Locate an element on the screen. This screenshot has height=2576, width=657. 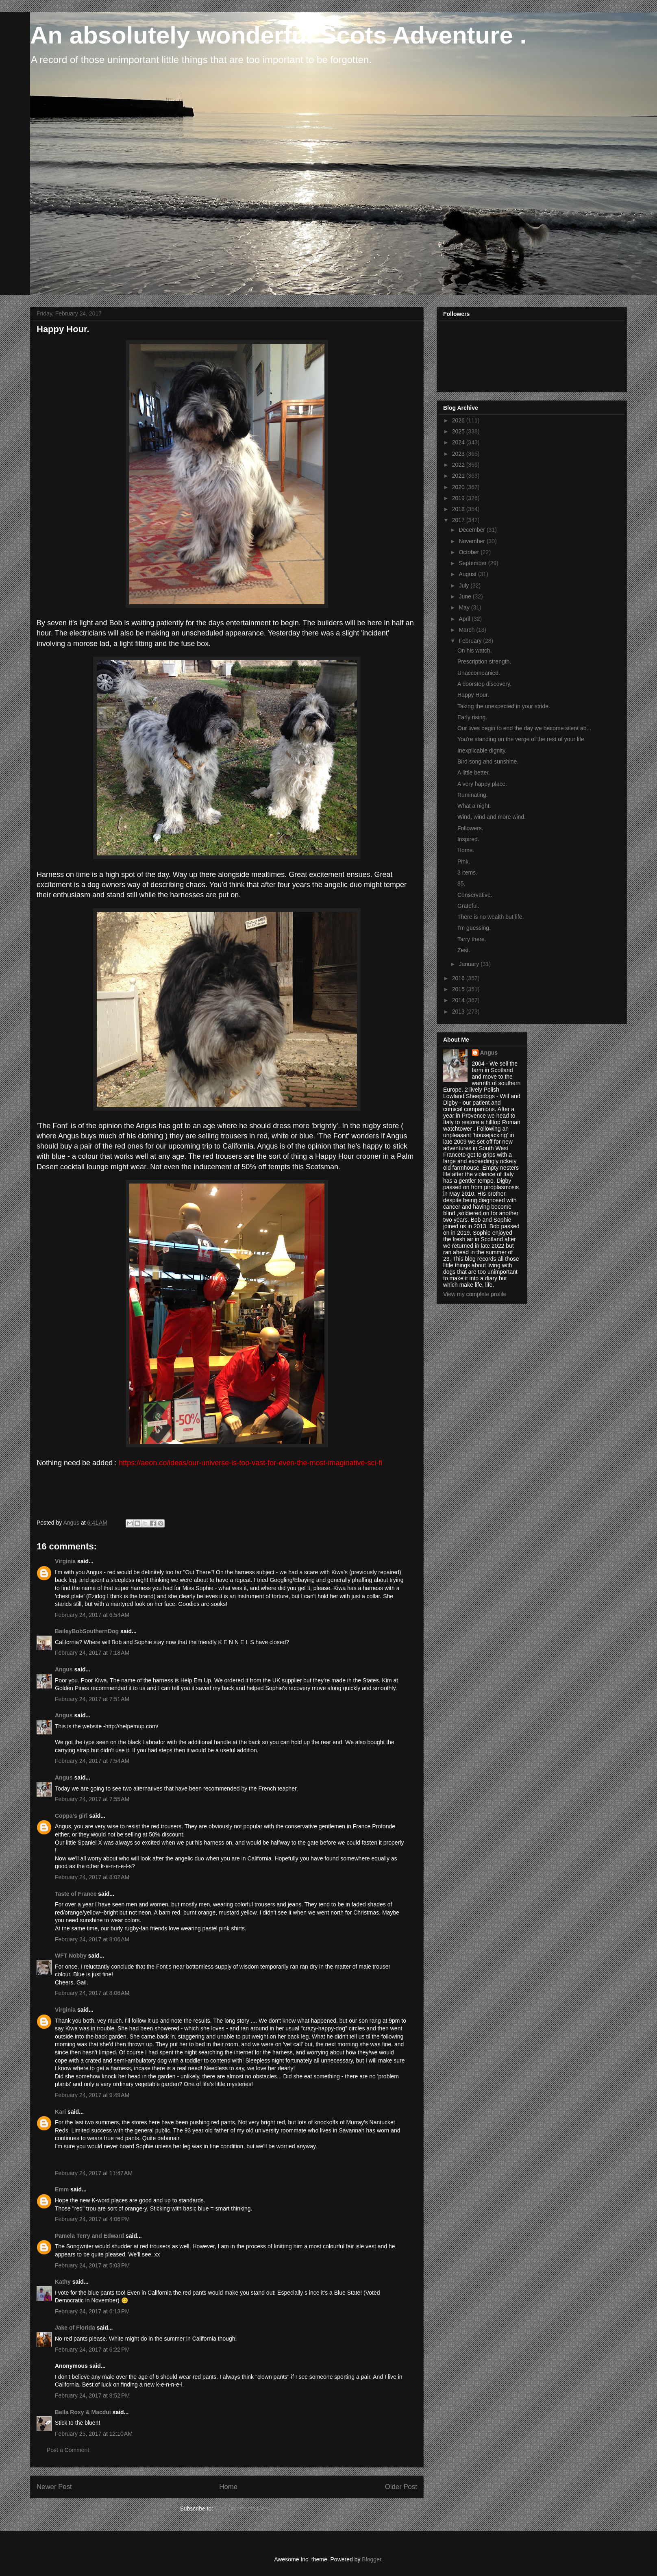
2014 is located at coordinates (459, 1000).